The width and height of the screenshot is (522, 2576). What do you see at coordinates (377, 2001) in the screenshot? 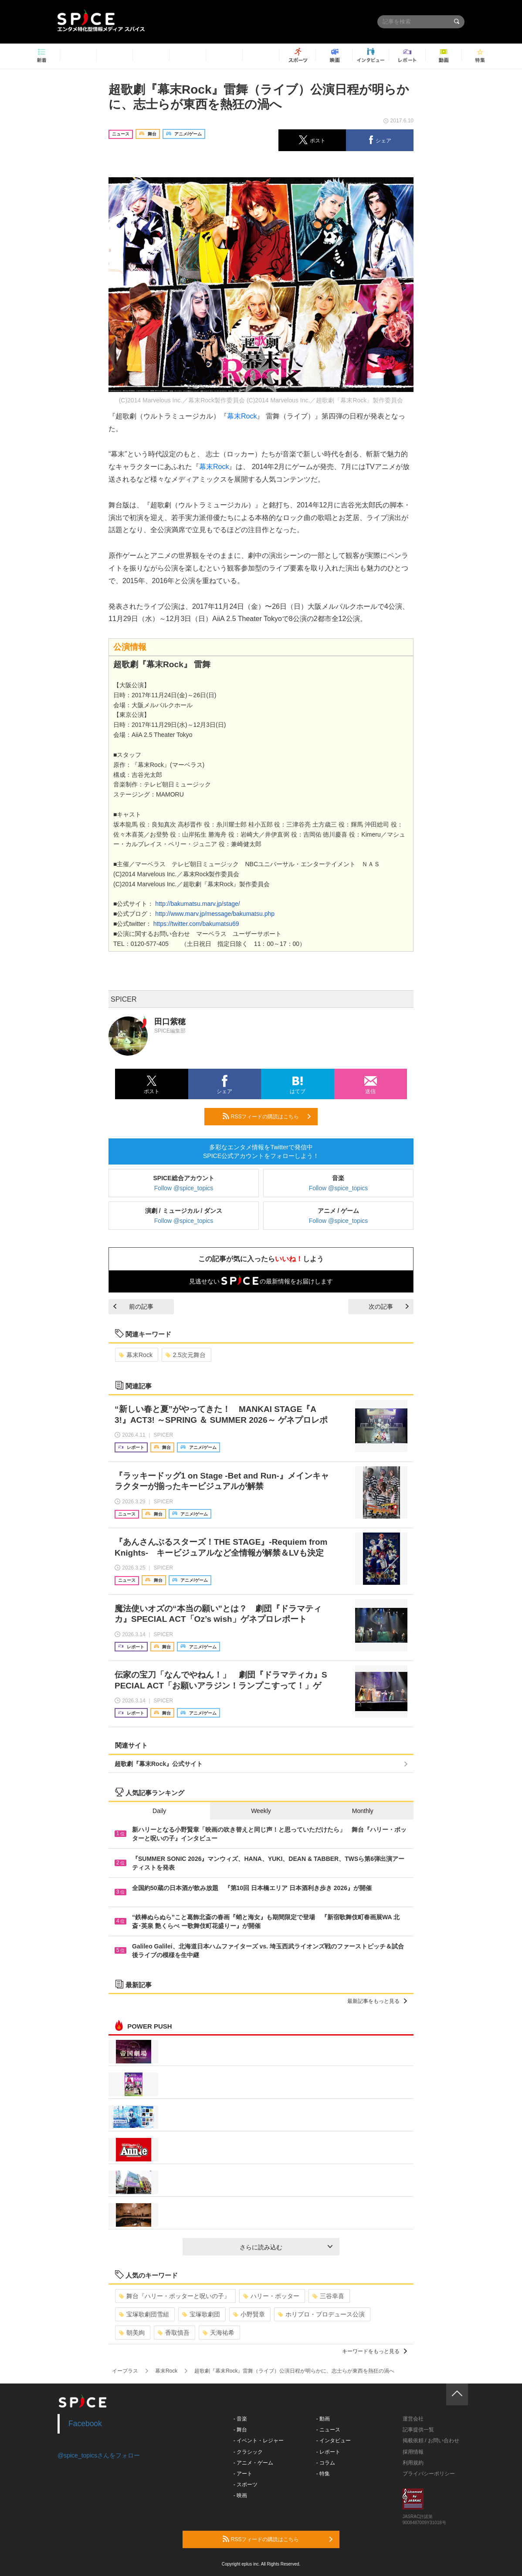
I see `最新記事をもっと見る` at bounding box center [377, 2001].